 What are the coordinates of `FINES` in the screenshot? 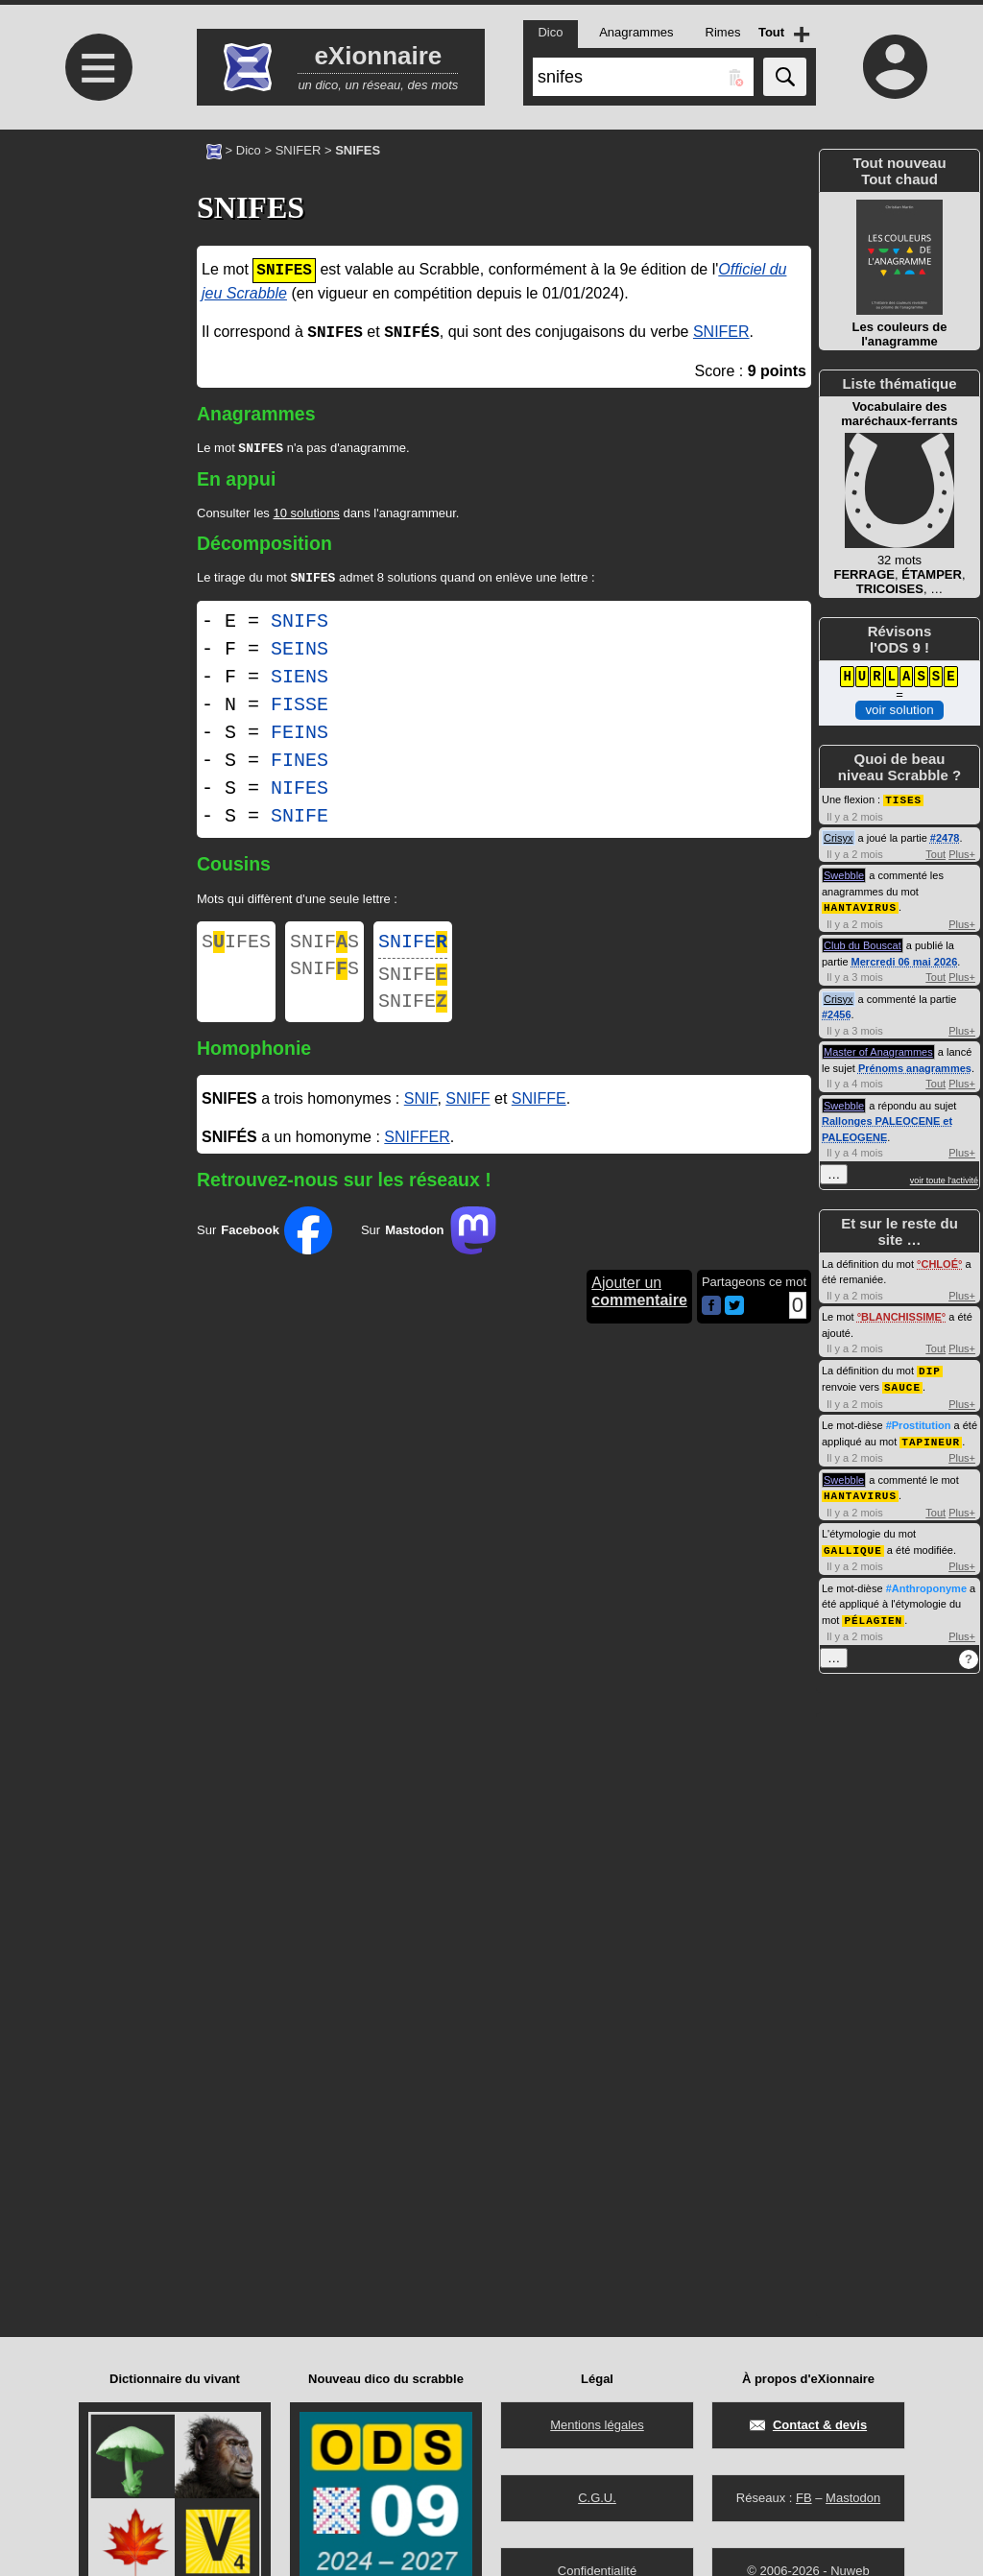 It's located at (299, 764).